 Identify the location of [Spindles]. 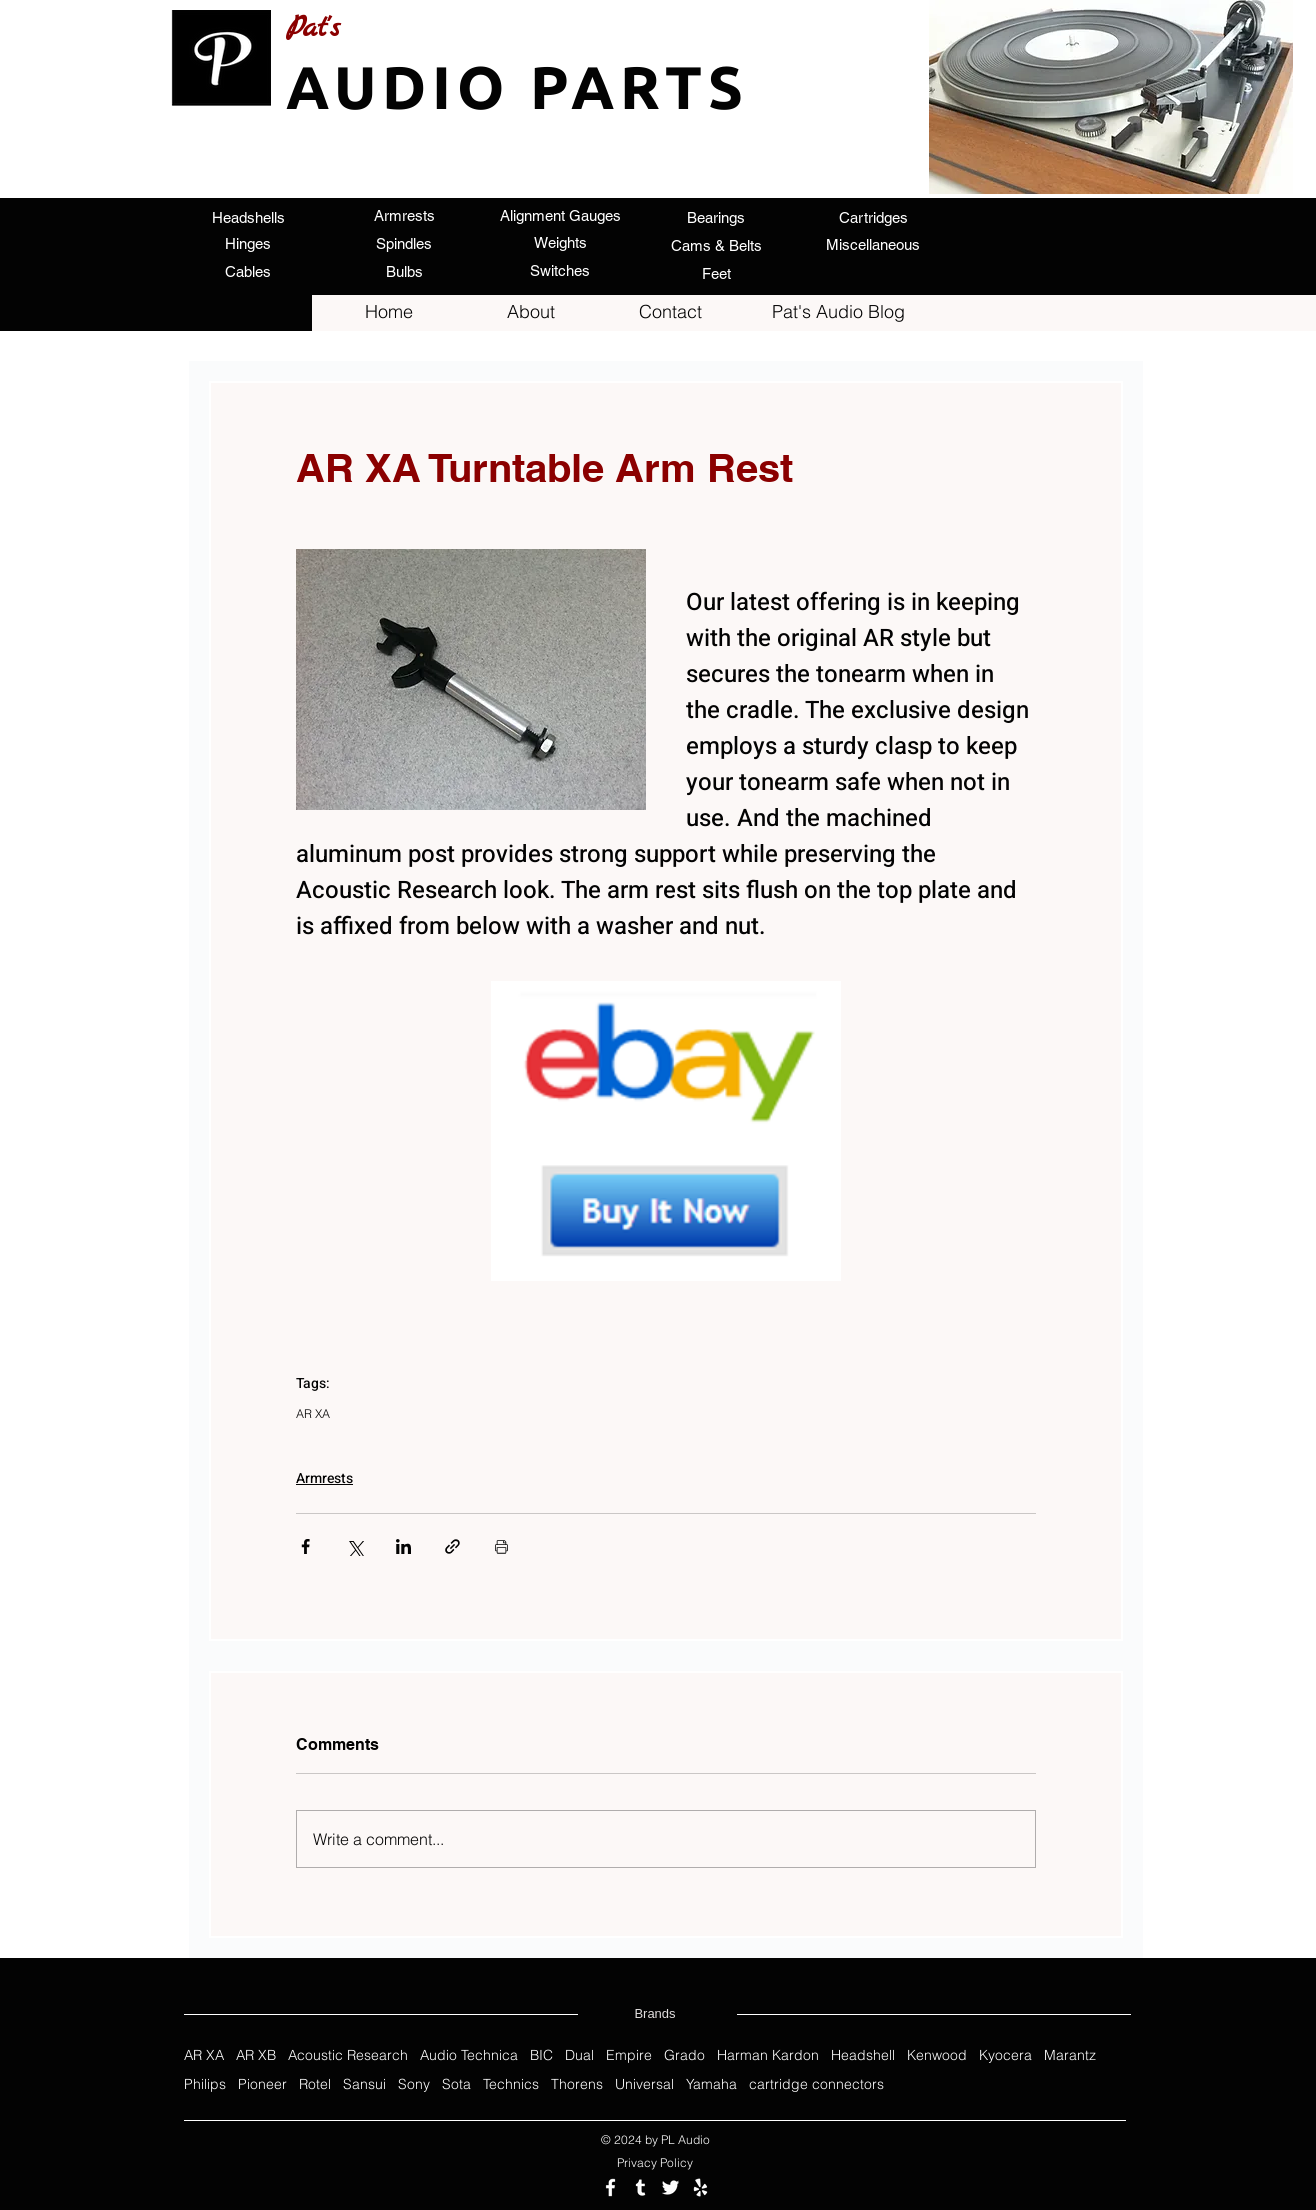
(404, 243).